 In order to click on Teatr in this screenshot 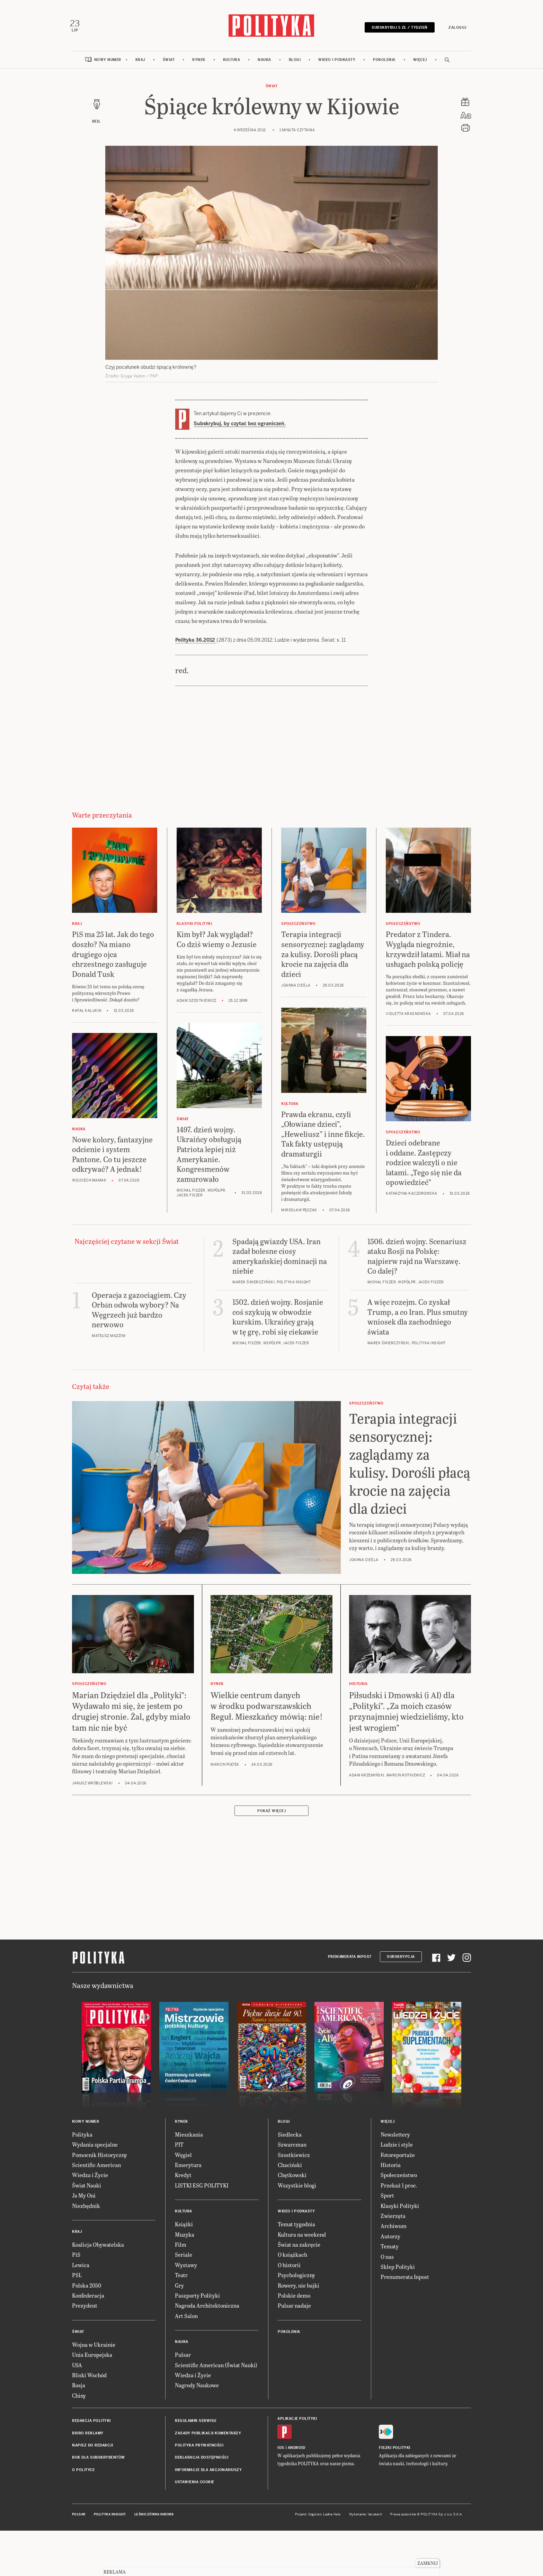, I will do `click(181, 2278)`.